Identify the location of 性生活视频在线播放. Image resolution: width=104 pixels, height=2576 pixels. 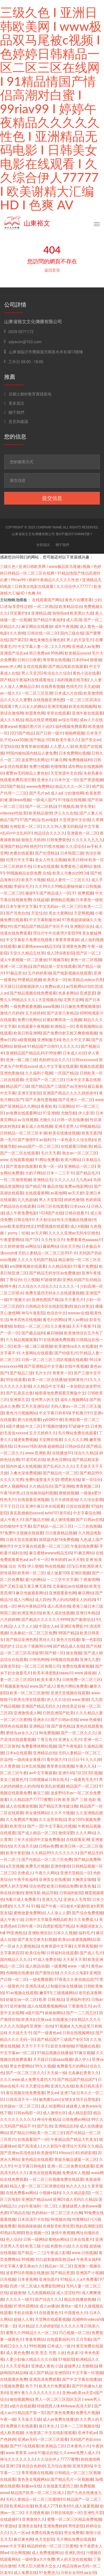
(74, 1219).